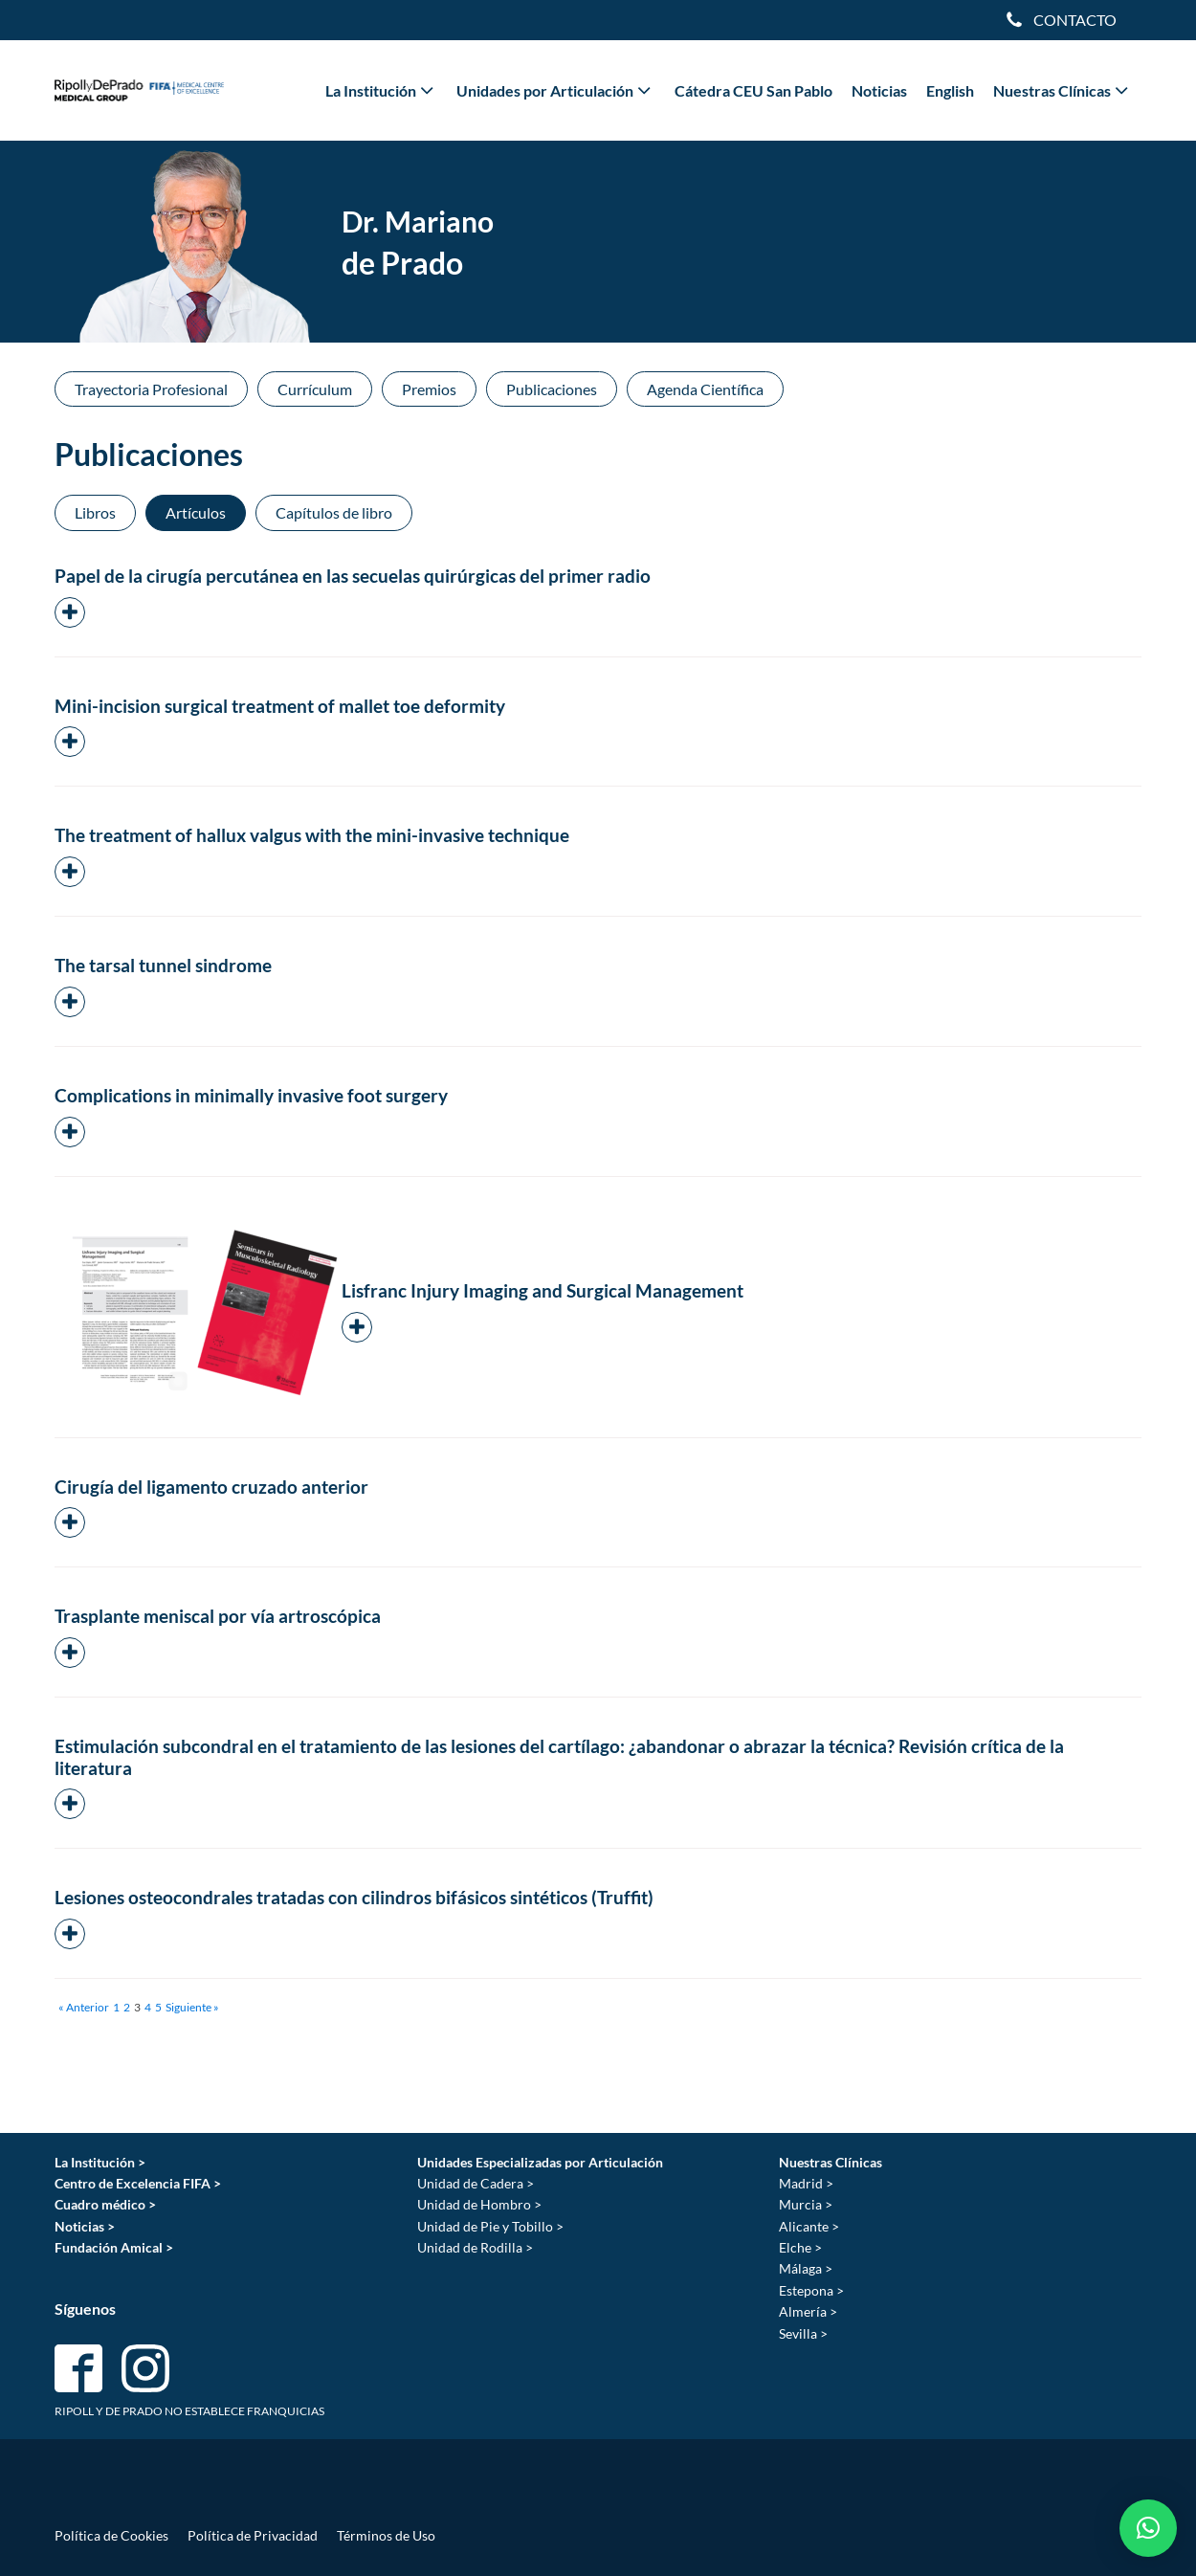  What do you see at coordinates (475, 2183) in the screenshot?
I see `Unidad de Cadera >` at bounding box center [475, 2183].